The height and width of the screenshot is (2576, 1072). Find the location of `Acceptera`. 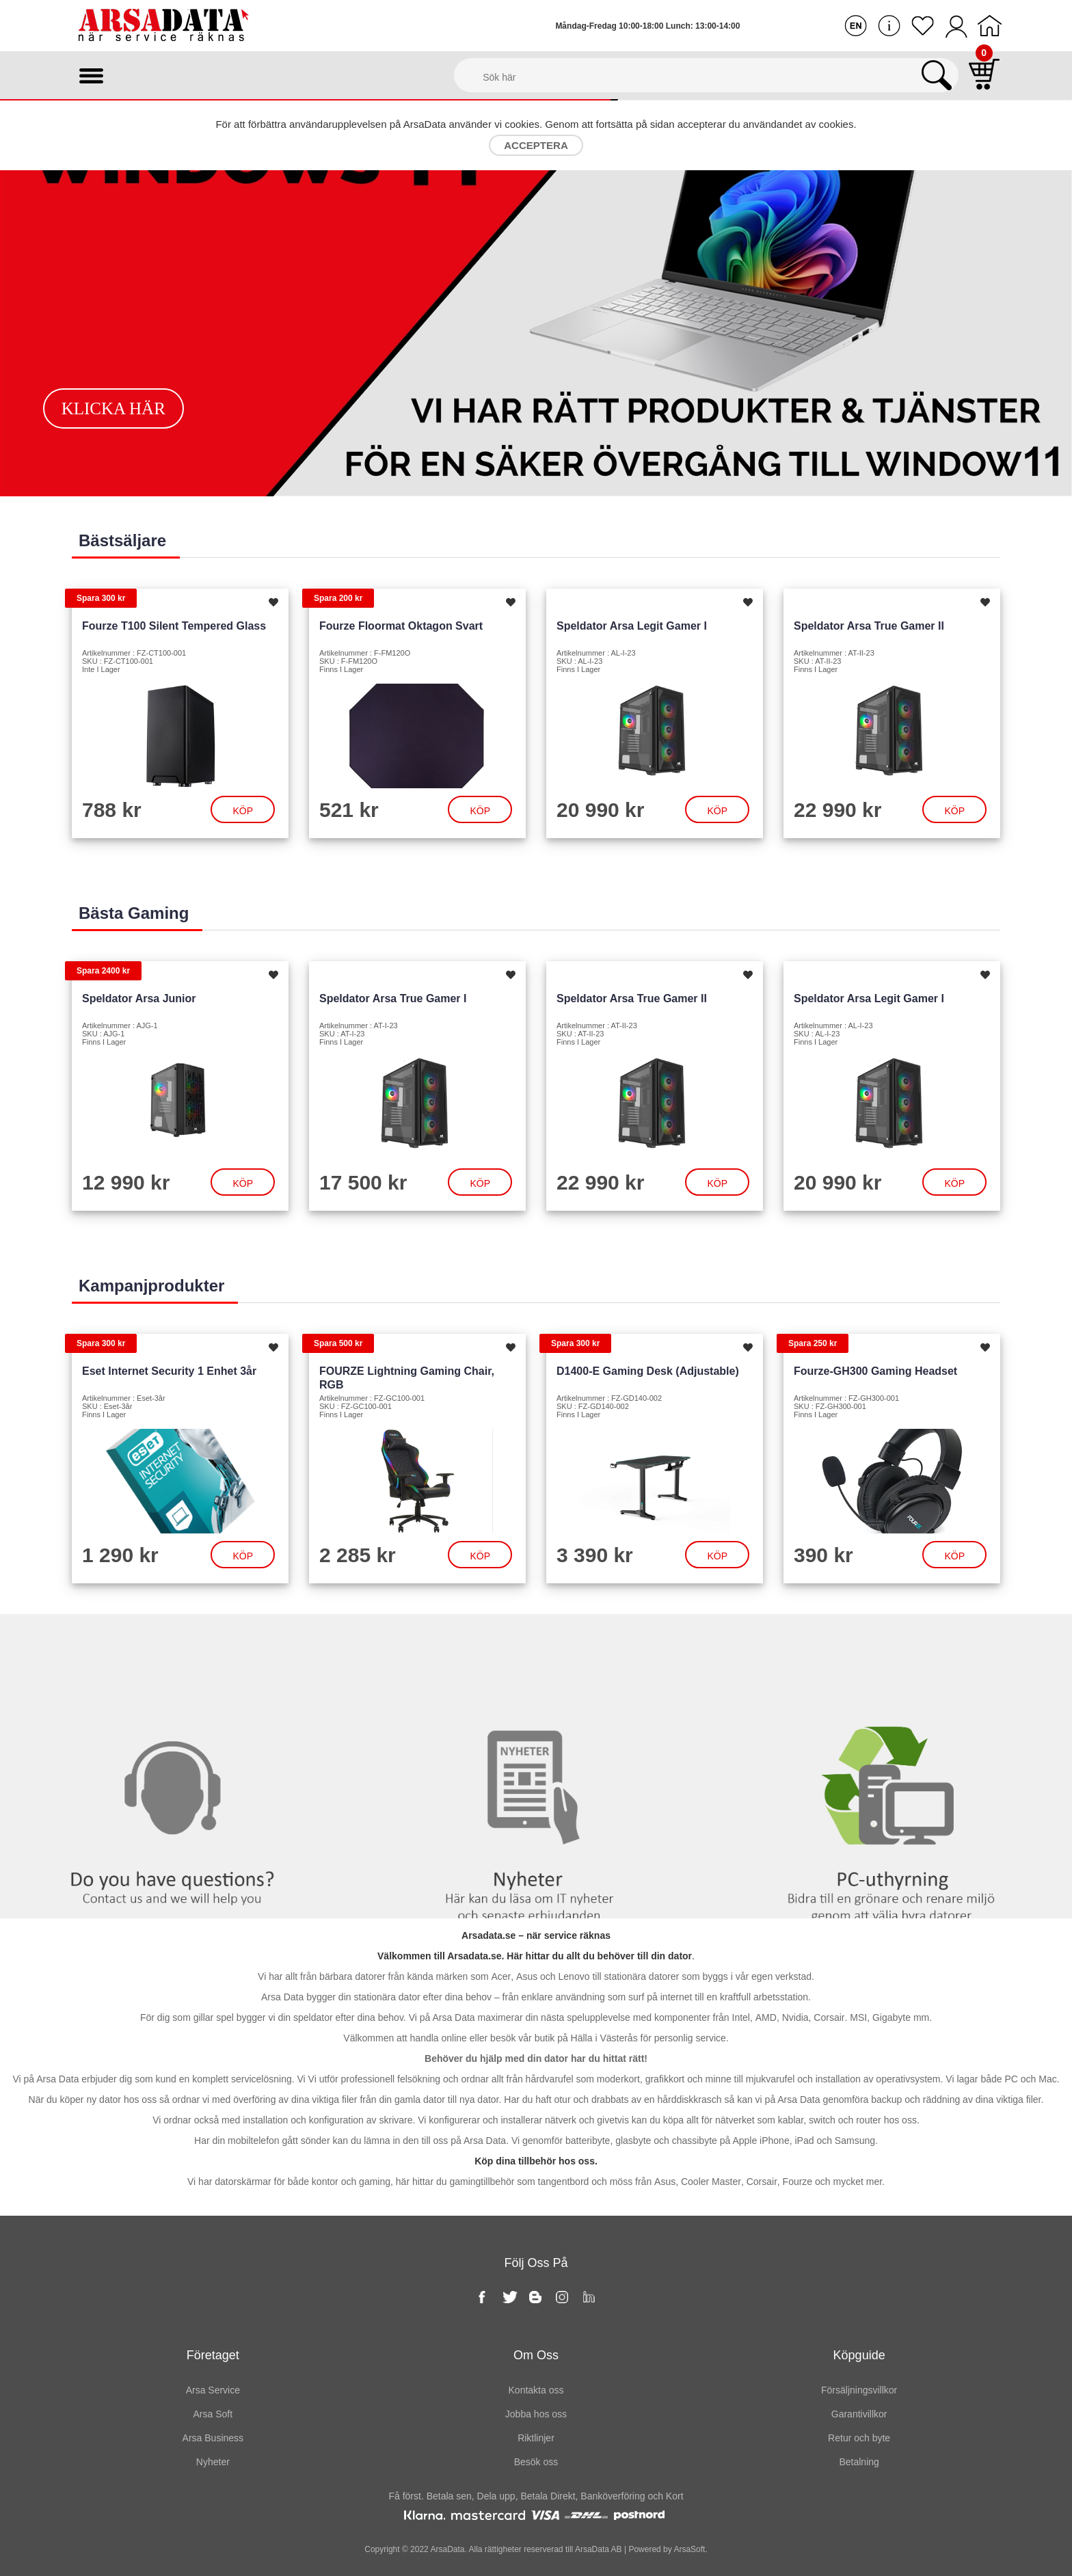

Acceptera is located at coordinates (535, 145).